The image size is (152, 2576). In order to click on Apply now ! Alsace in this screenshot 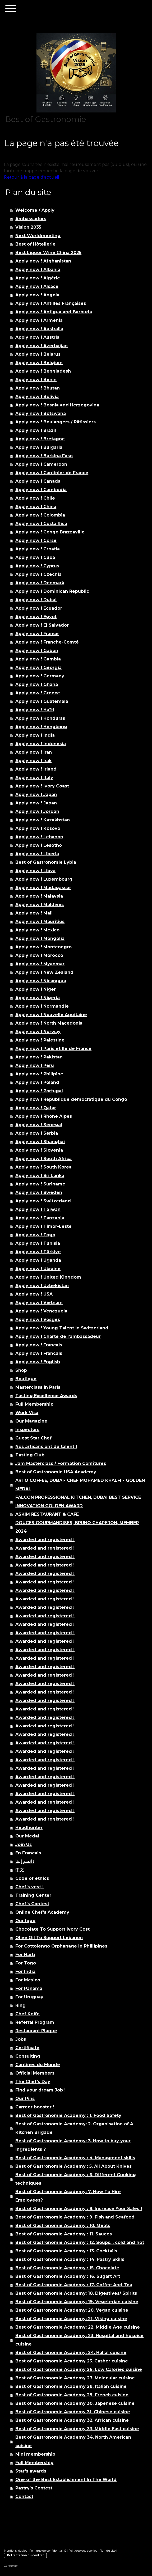, I will do `click(36, 286)`.